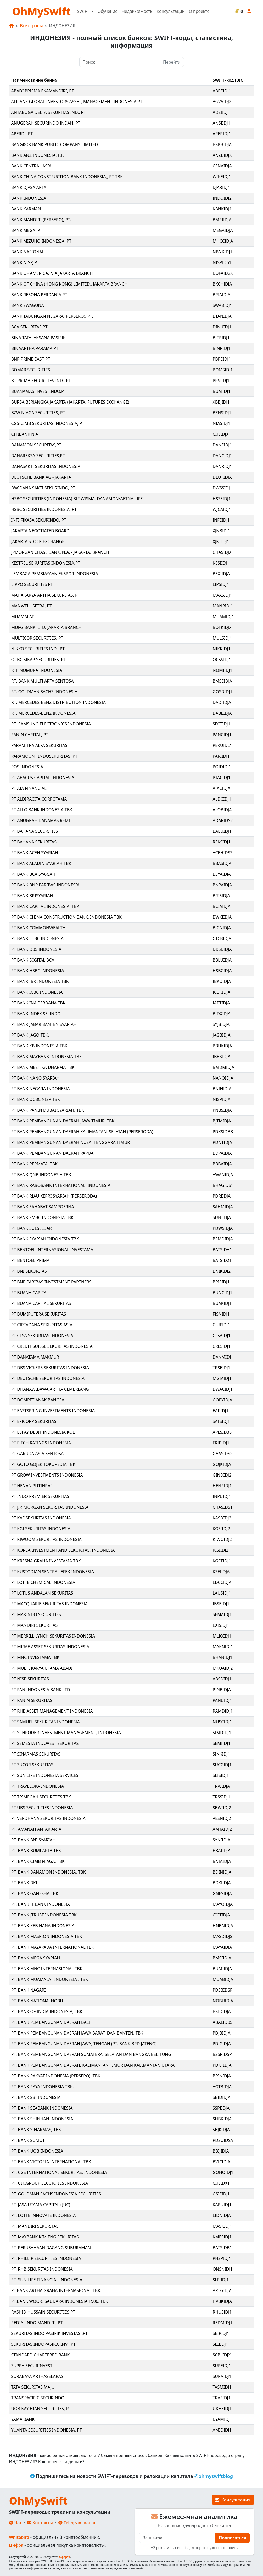 This screenshot has width=263, height=2576. I want to click on BSYAIDJA, so click(222, 874).